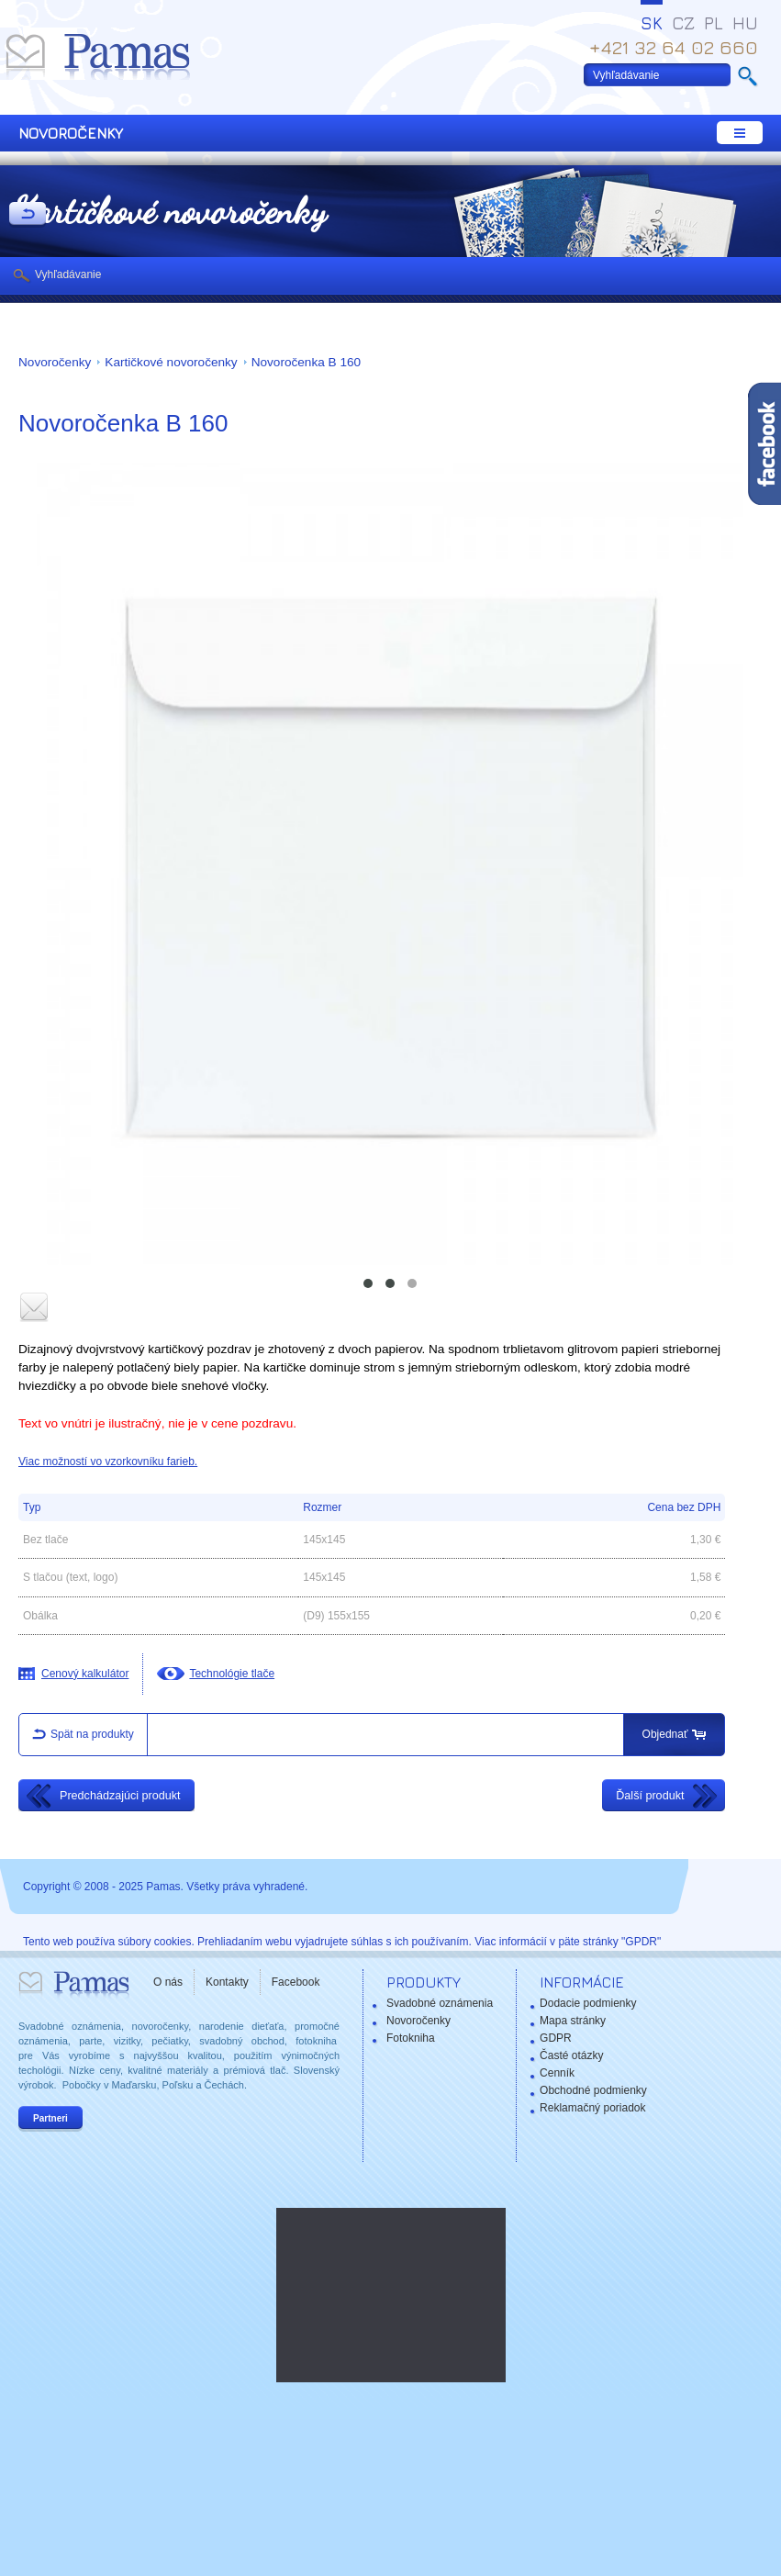  Describe the element at coordinates (171, 362) in the screenshot. I see `Kartičkové novoročenky` at that location.